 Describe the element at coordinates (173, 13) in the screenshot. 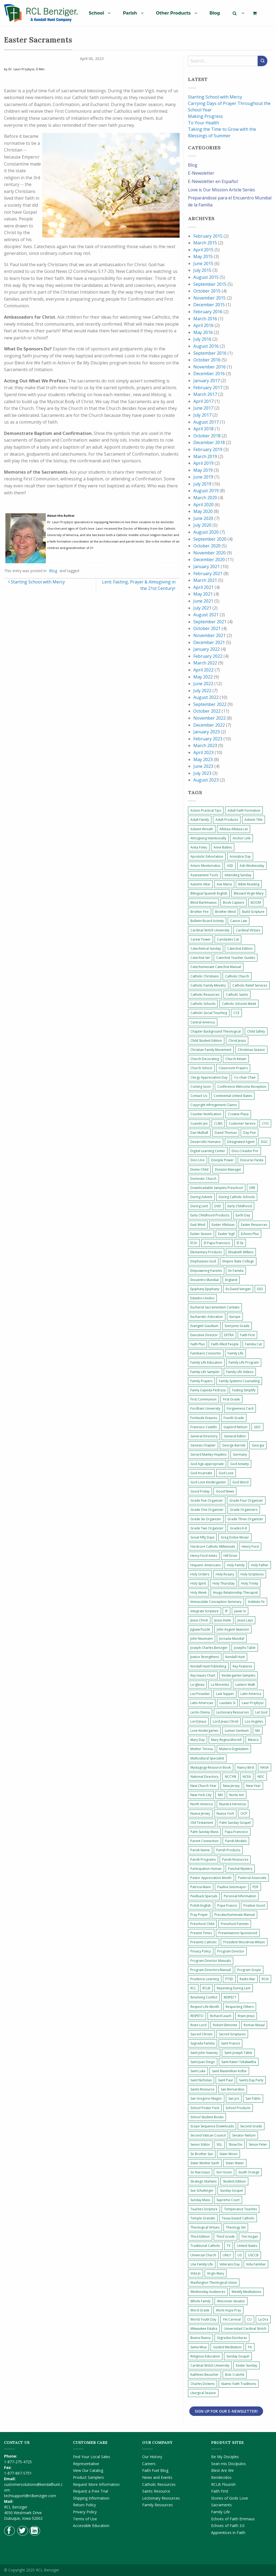

I see `Other Products` at that location.